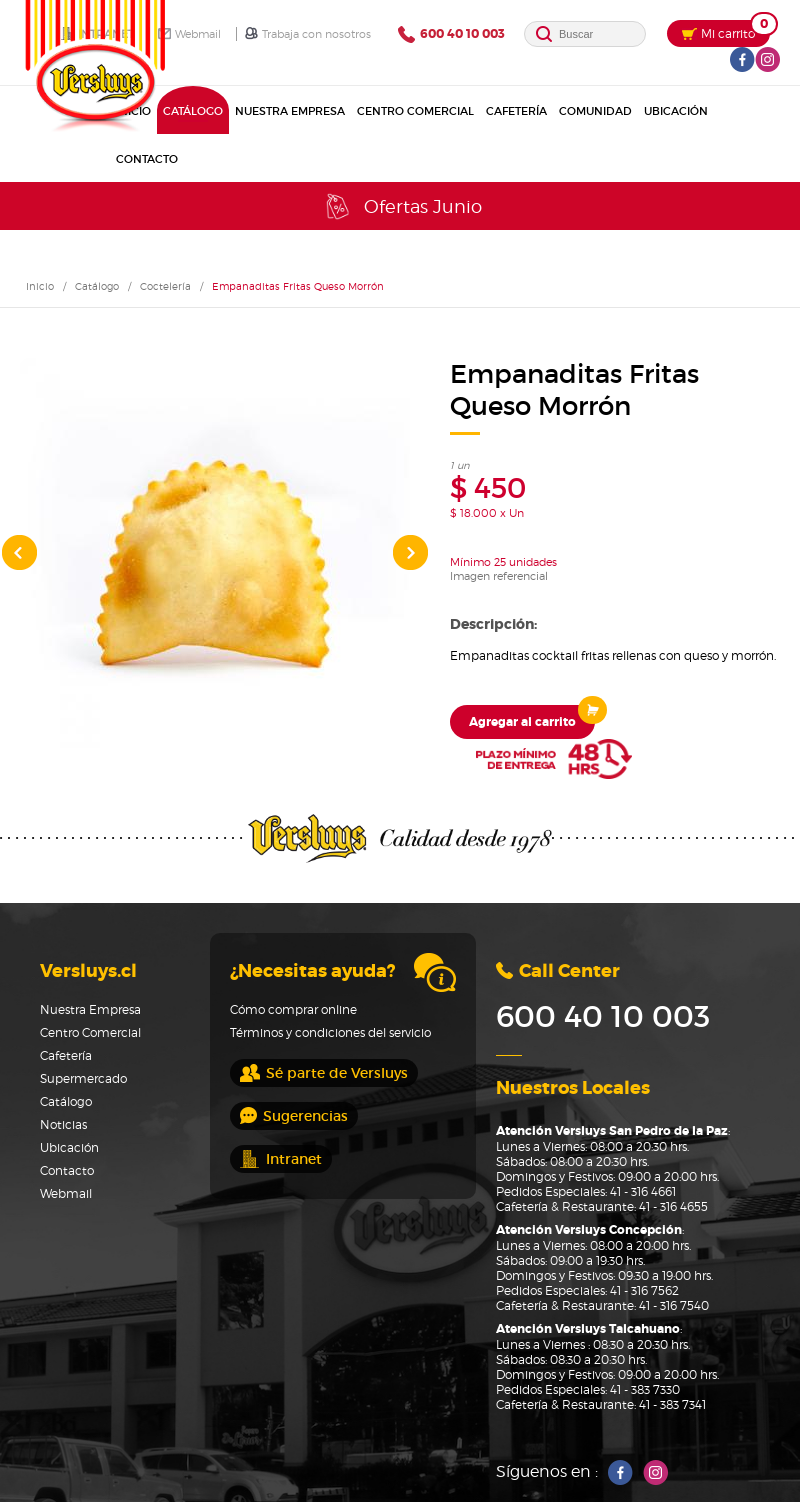 This screenshot has width=800, height=1502. I want to click on Noticias, so click(63, 1124).